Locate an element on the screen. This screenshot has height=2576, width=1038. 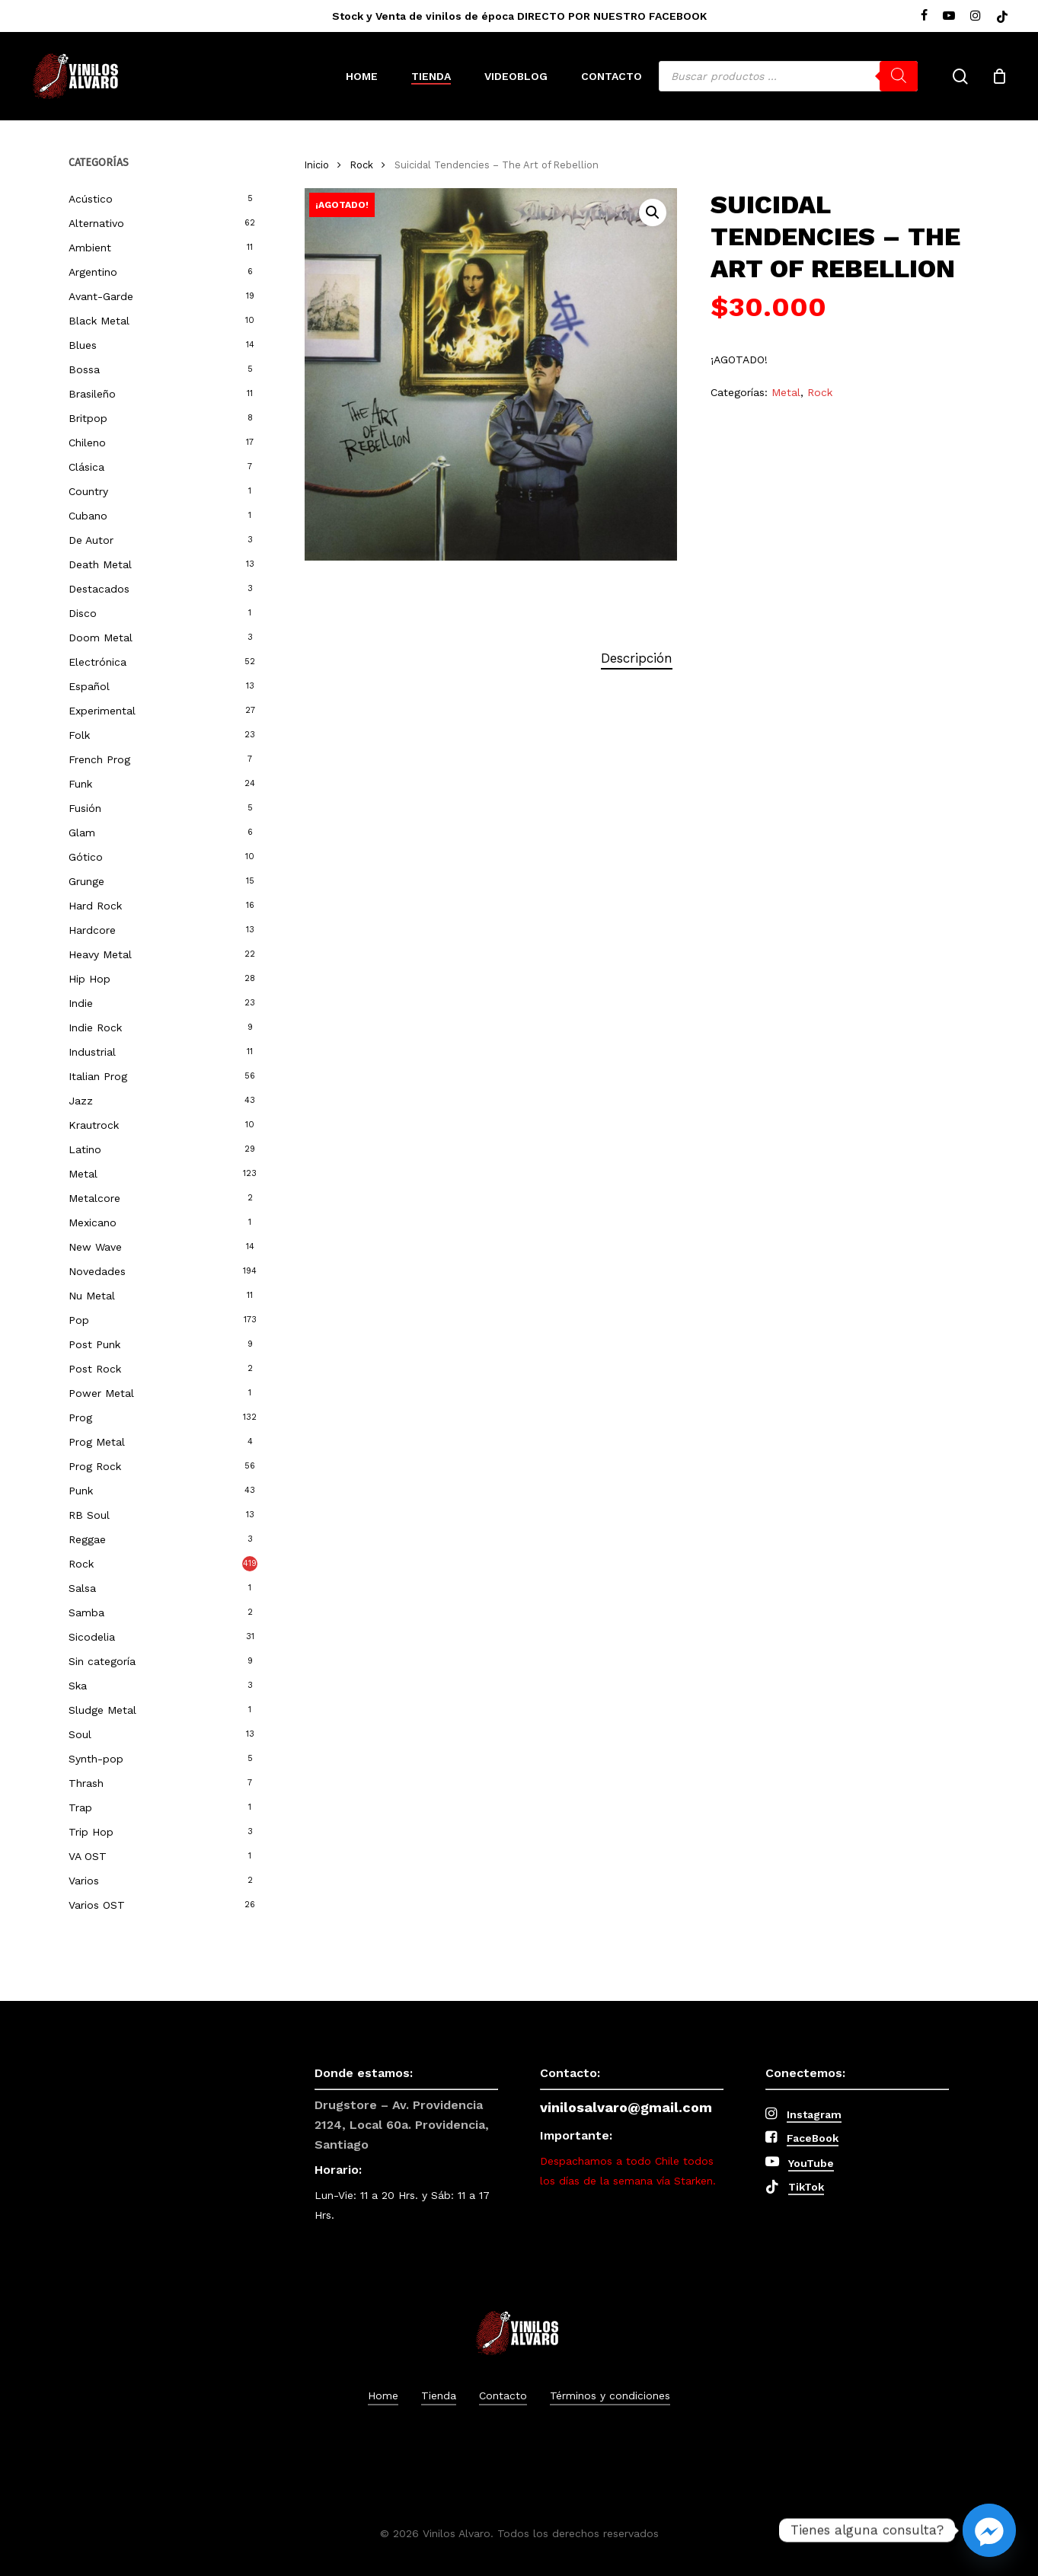
Trip Hop is located at coordinates (91, 1832).